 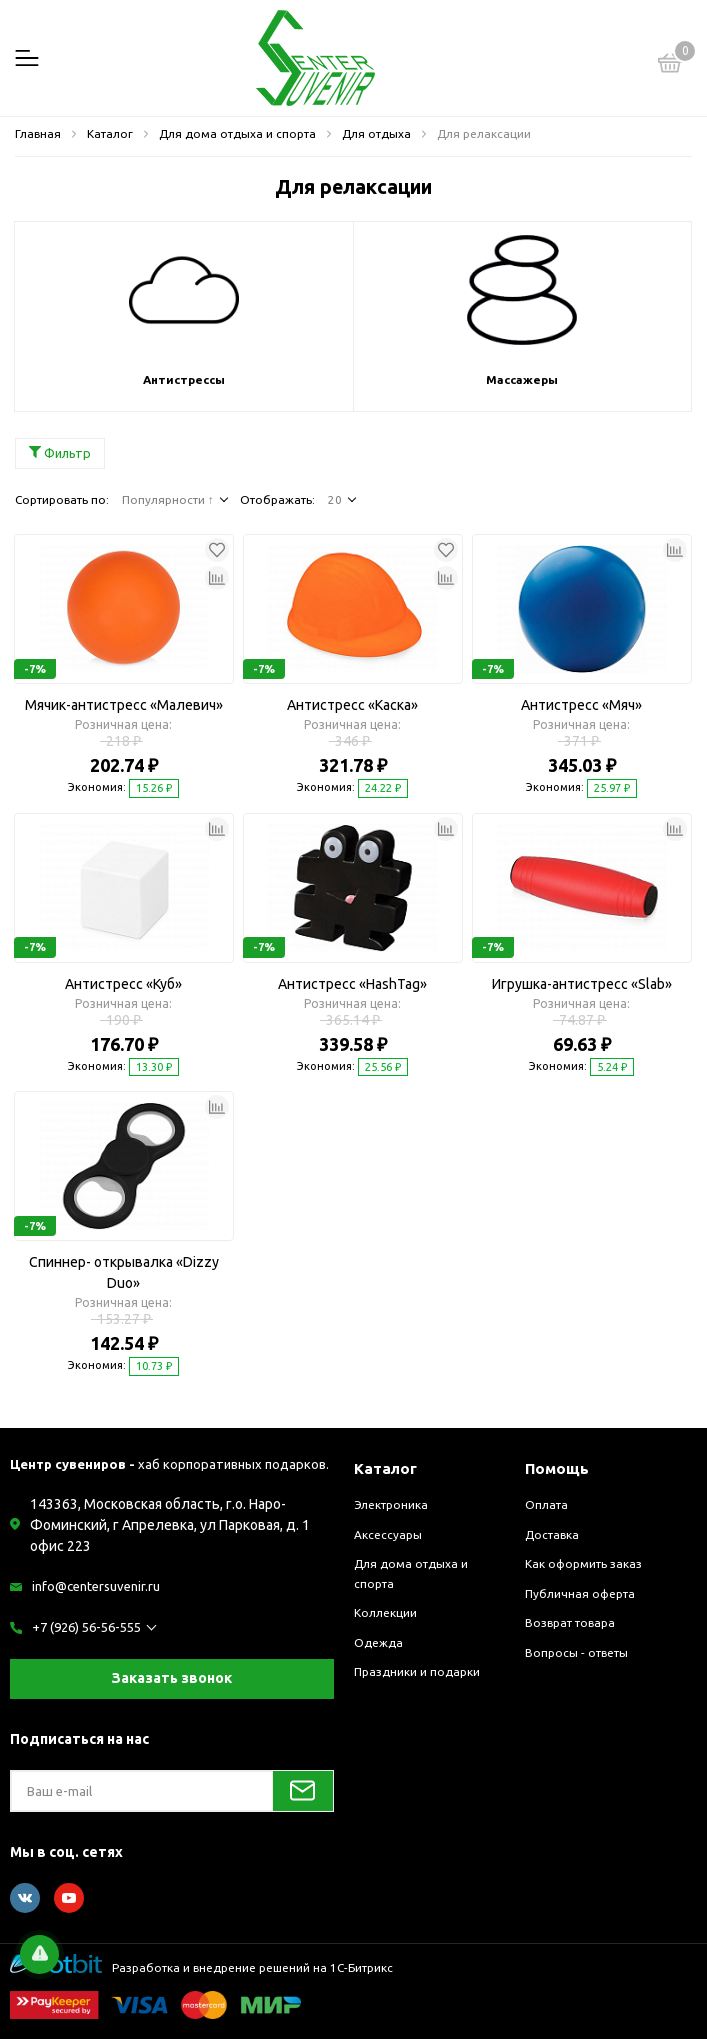 I want to click on info@centersuvenir.ru, so click(x=96, y=1586).